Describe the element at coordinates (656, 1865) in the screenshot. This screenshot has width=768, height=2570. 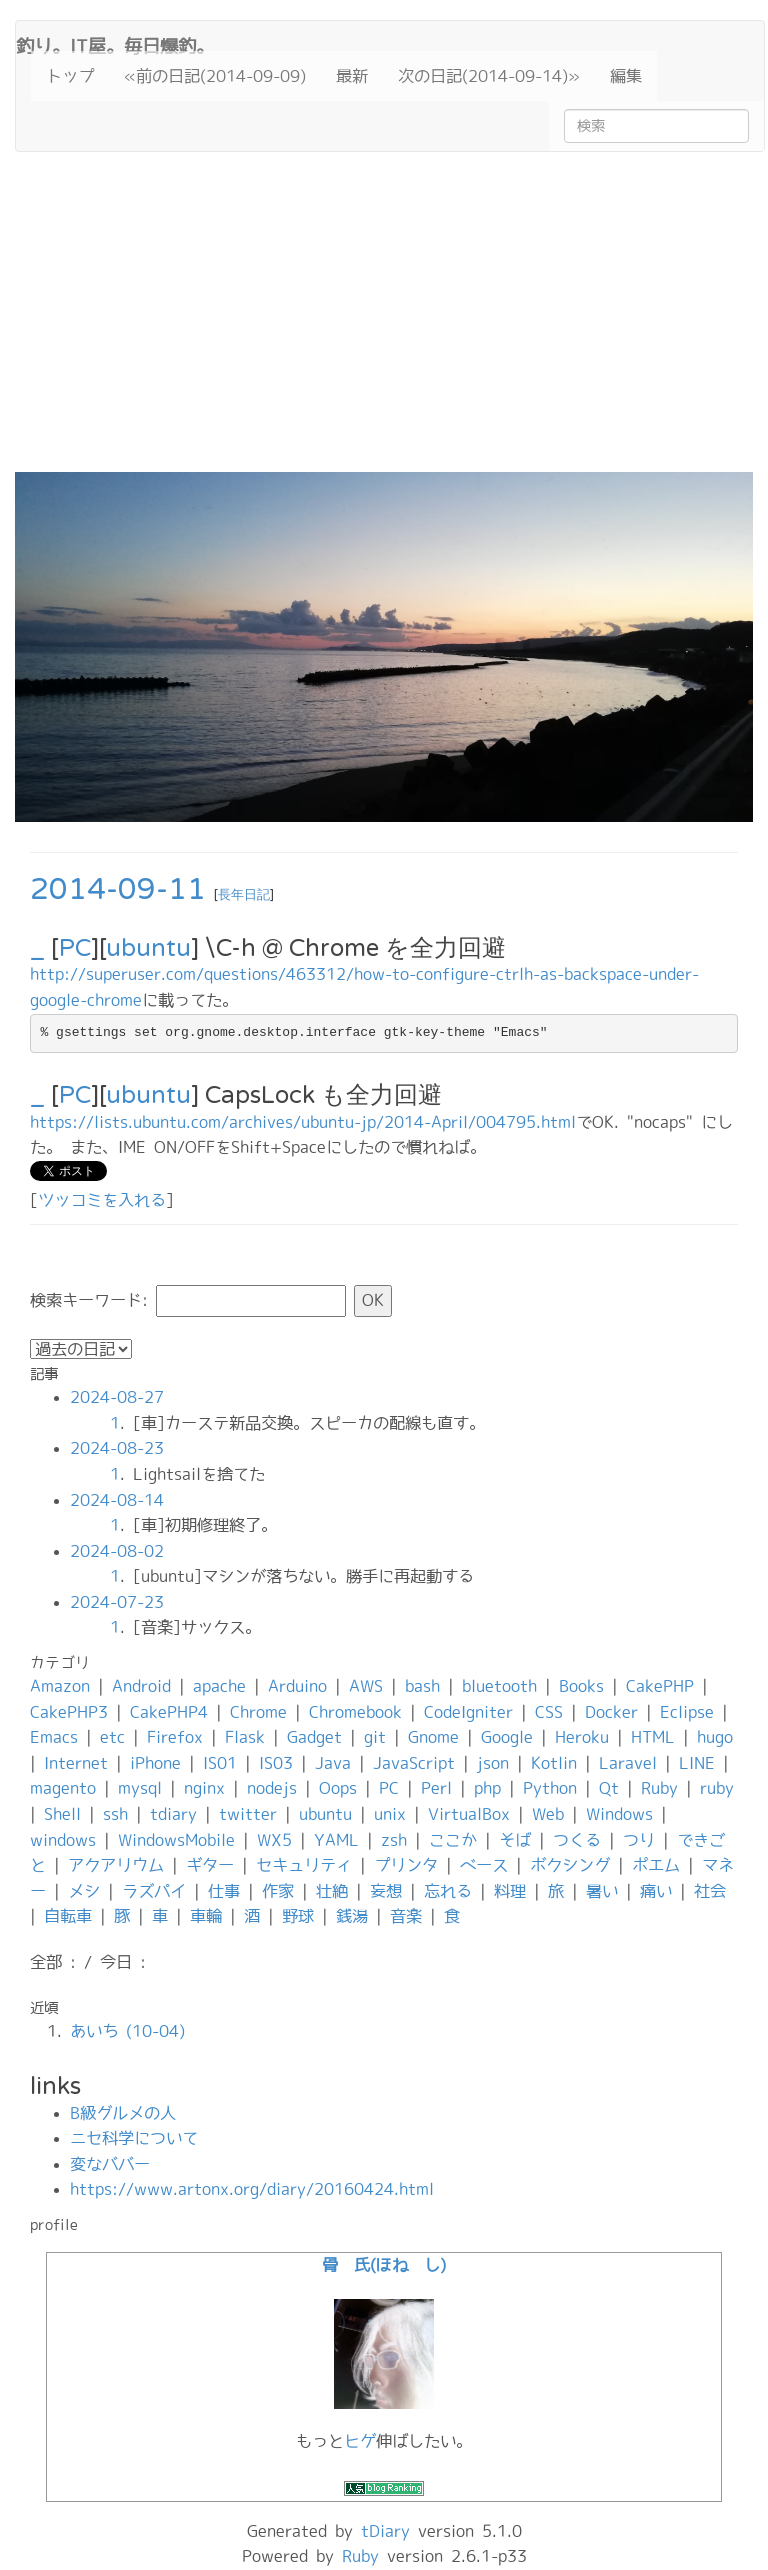
I see `ポエム` at that location.